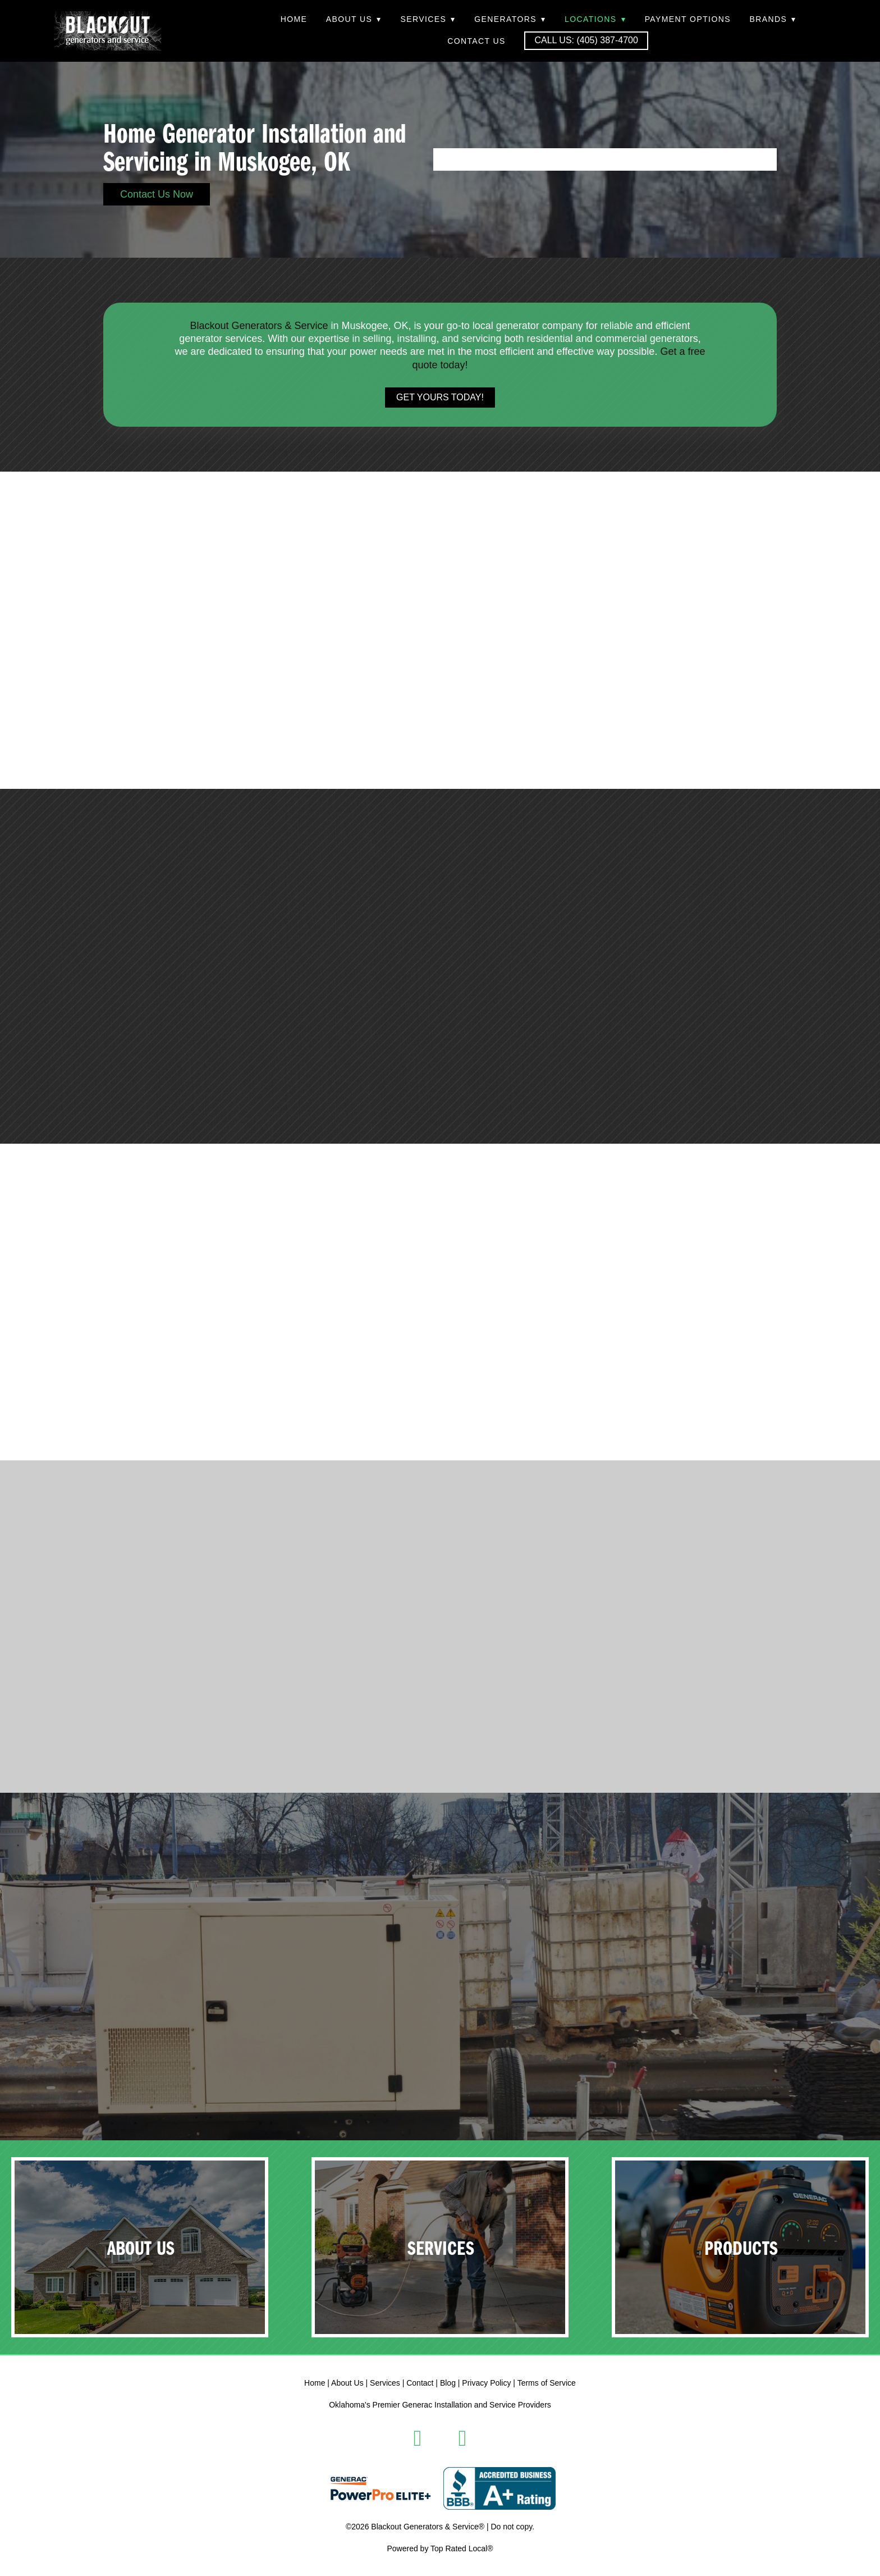  Describe the element at coordinates (586, 40) in the screenshot. I see `Call Us: (405) 387-4700` at that location.